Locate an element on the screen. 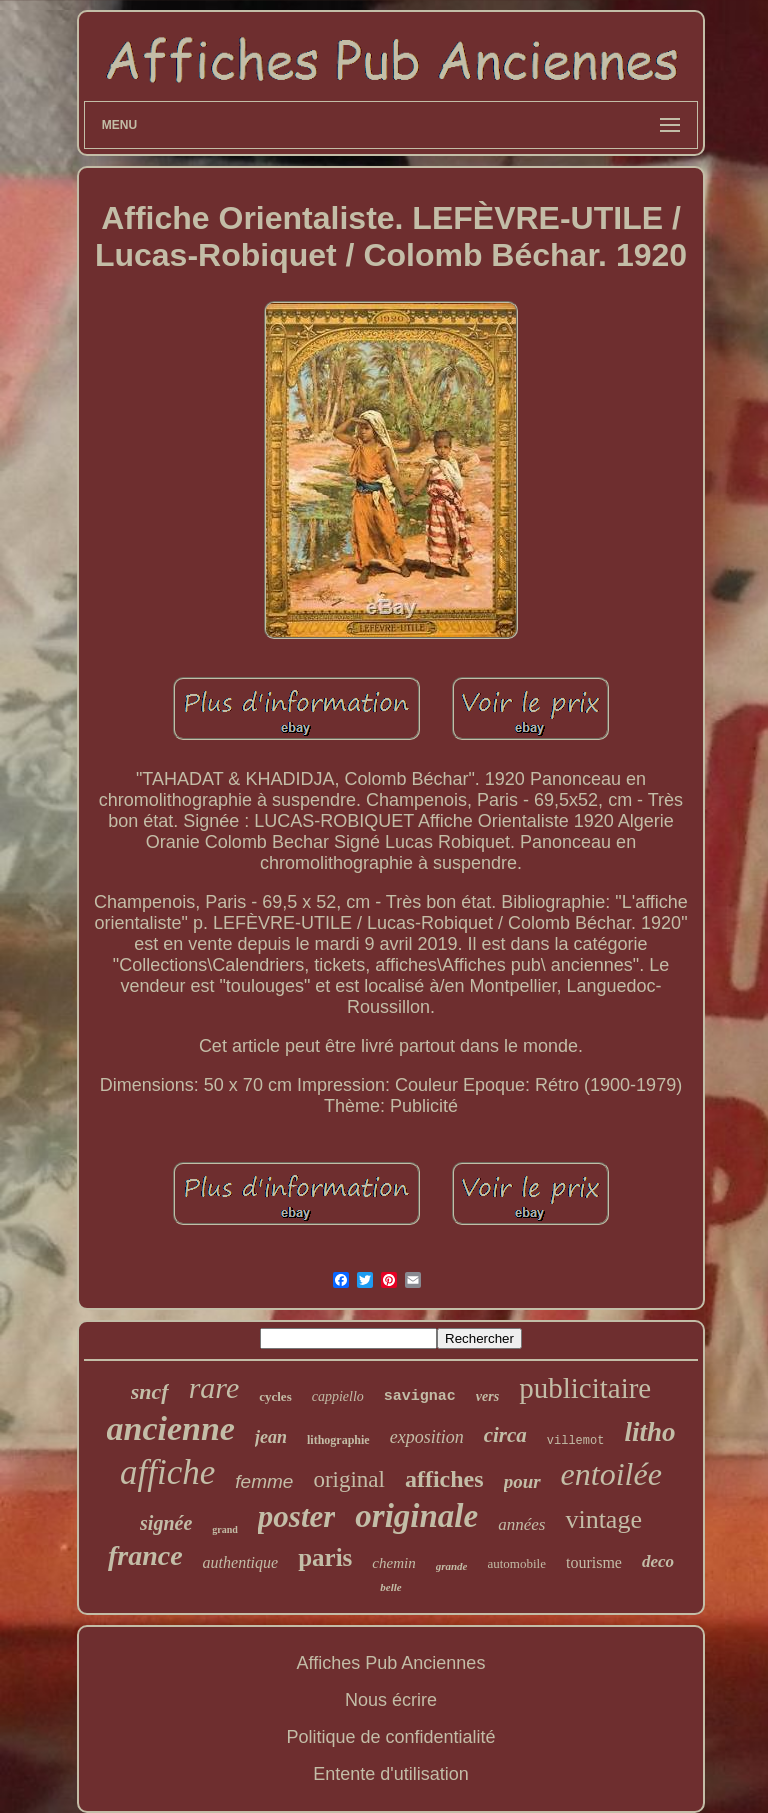  paris is located at coordinates (325, 1557).